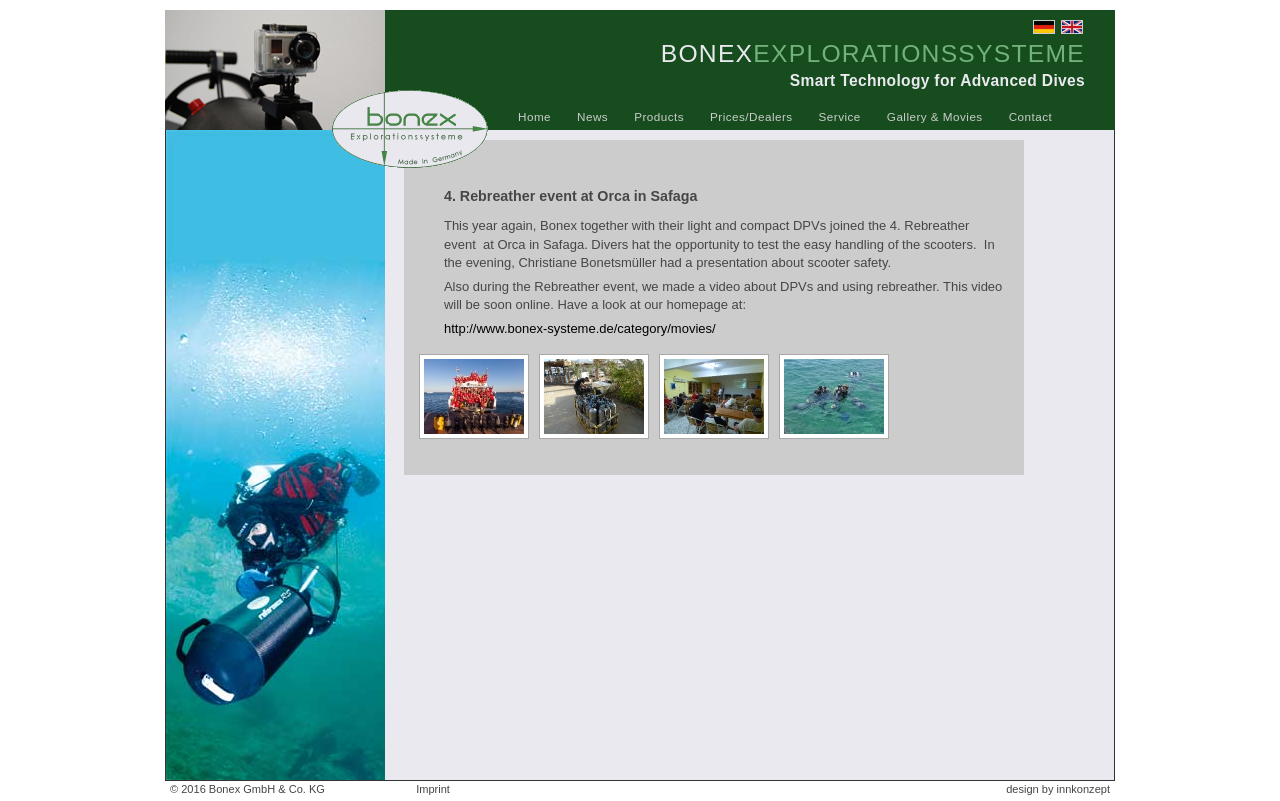 The height and width of the screenshot is (801, 1280). Describe the element at coordinates (751, 116) in the screenshot. I see `Prices/Dealers` at that location.